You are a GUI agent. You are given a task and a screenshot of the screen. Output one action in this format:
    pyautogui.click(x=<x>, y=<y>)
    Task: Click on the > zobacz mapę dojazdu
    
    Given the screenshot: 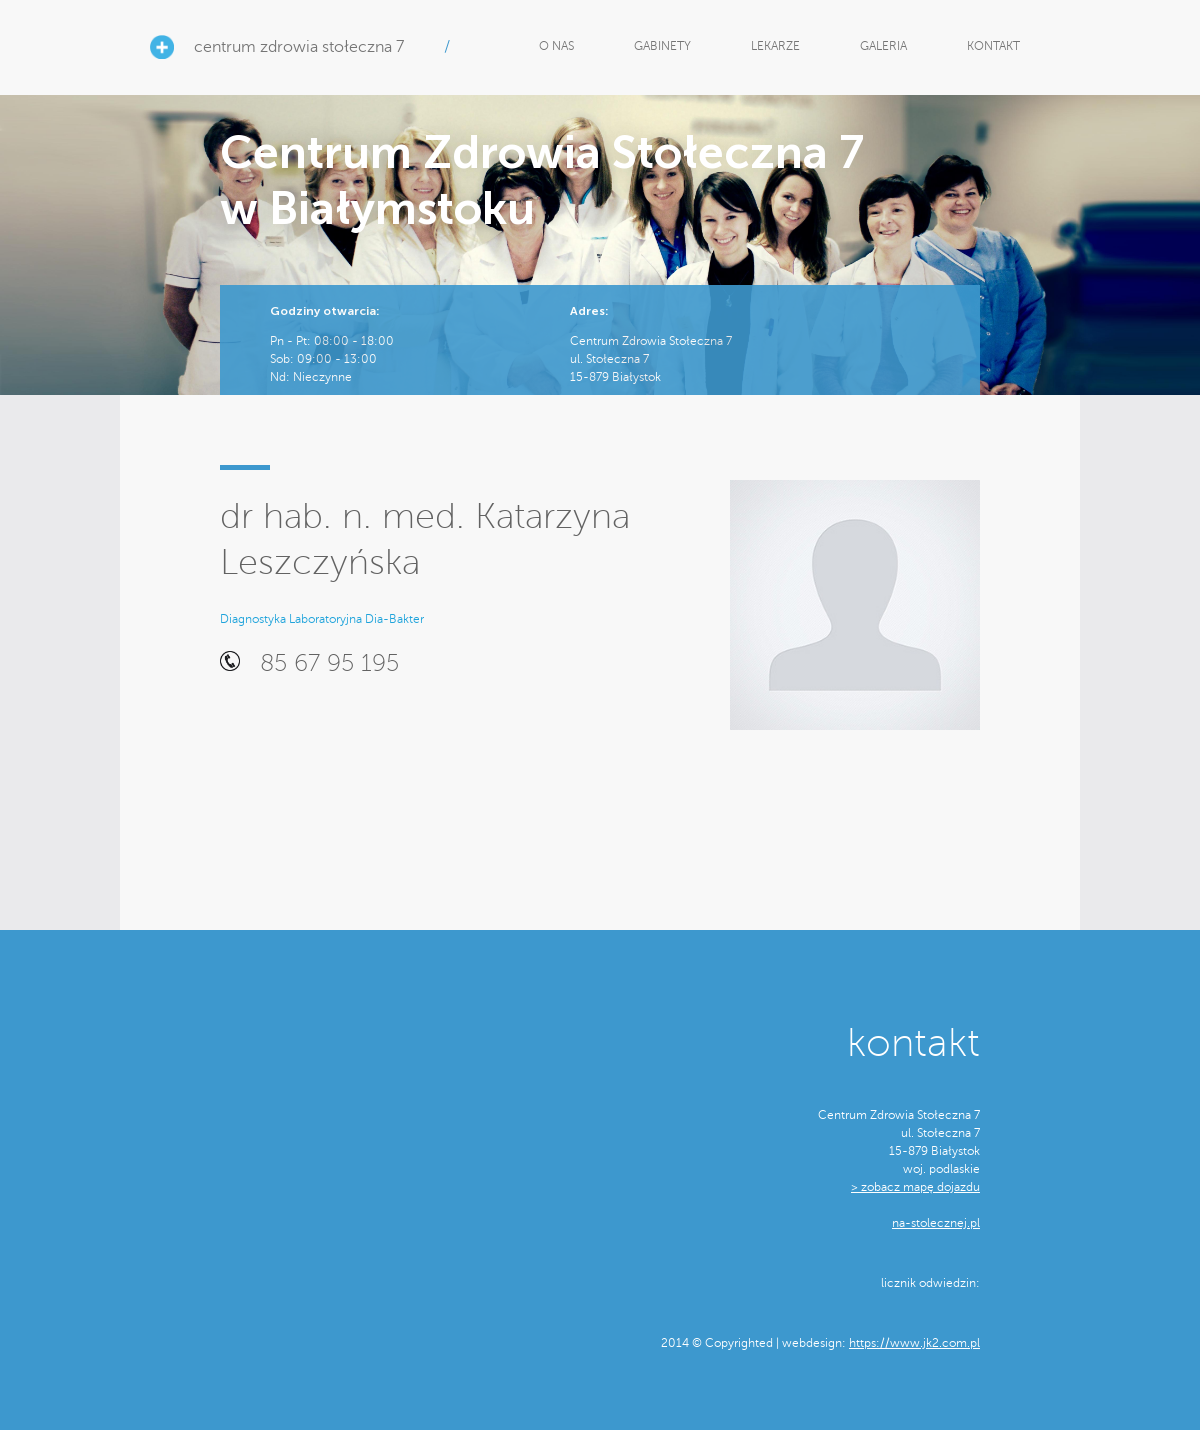 What is the action you would take?
    pyautogui.click(x=915, y=1187)
    